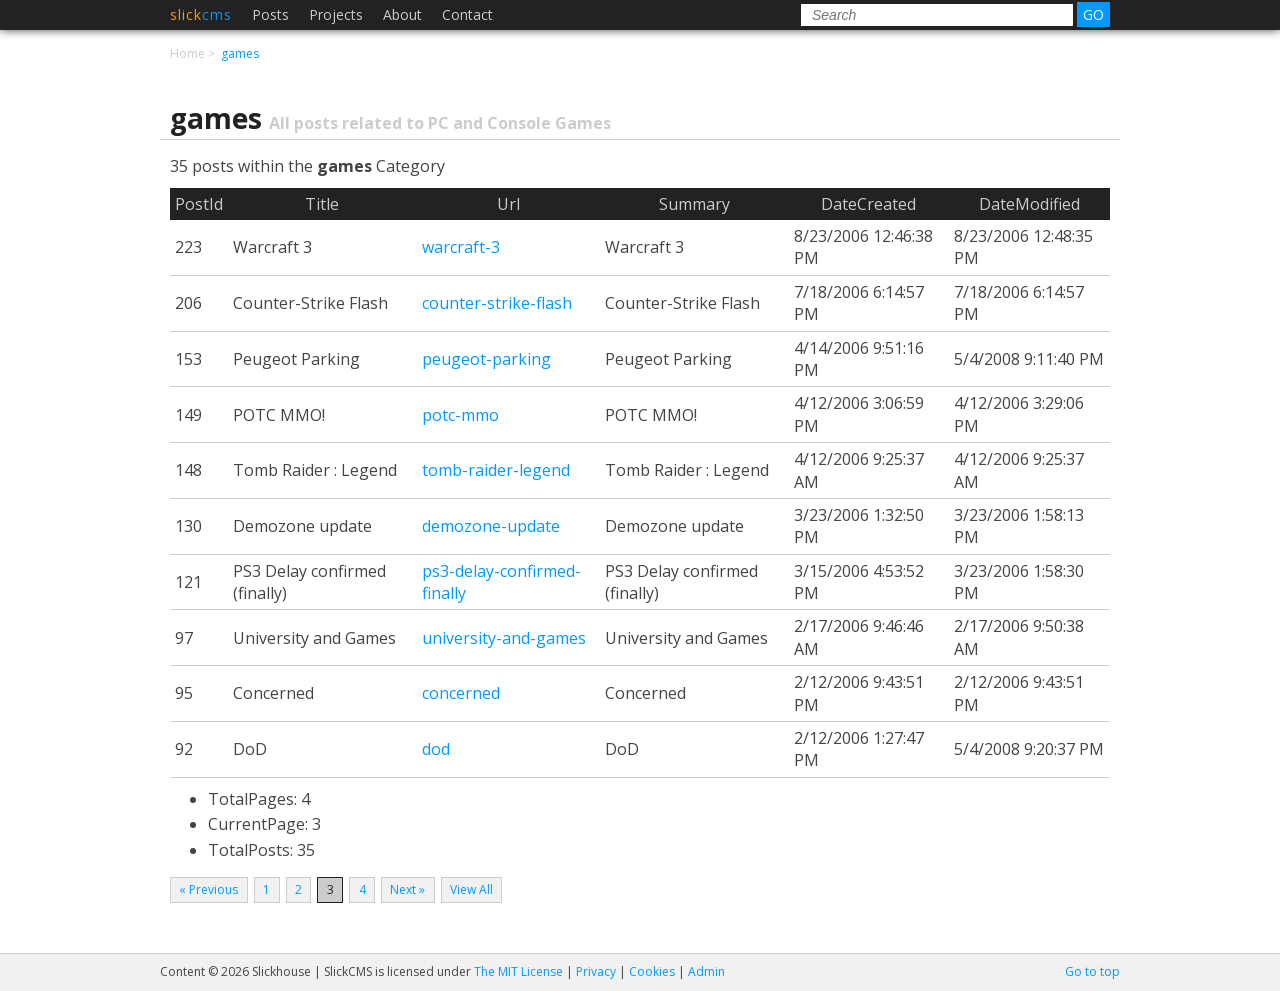 This screenshot has height=991, width=1280. What do you see at coordinates (1092, 972) in the screenshot?
I see `Go to top` at bounding box center [1092, 972].